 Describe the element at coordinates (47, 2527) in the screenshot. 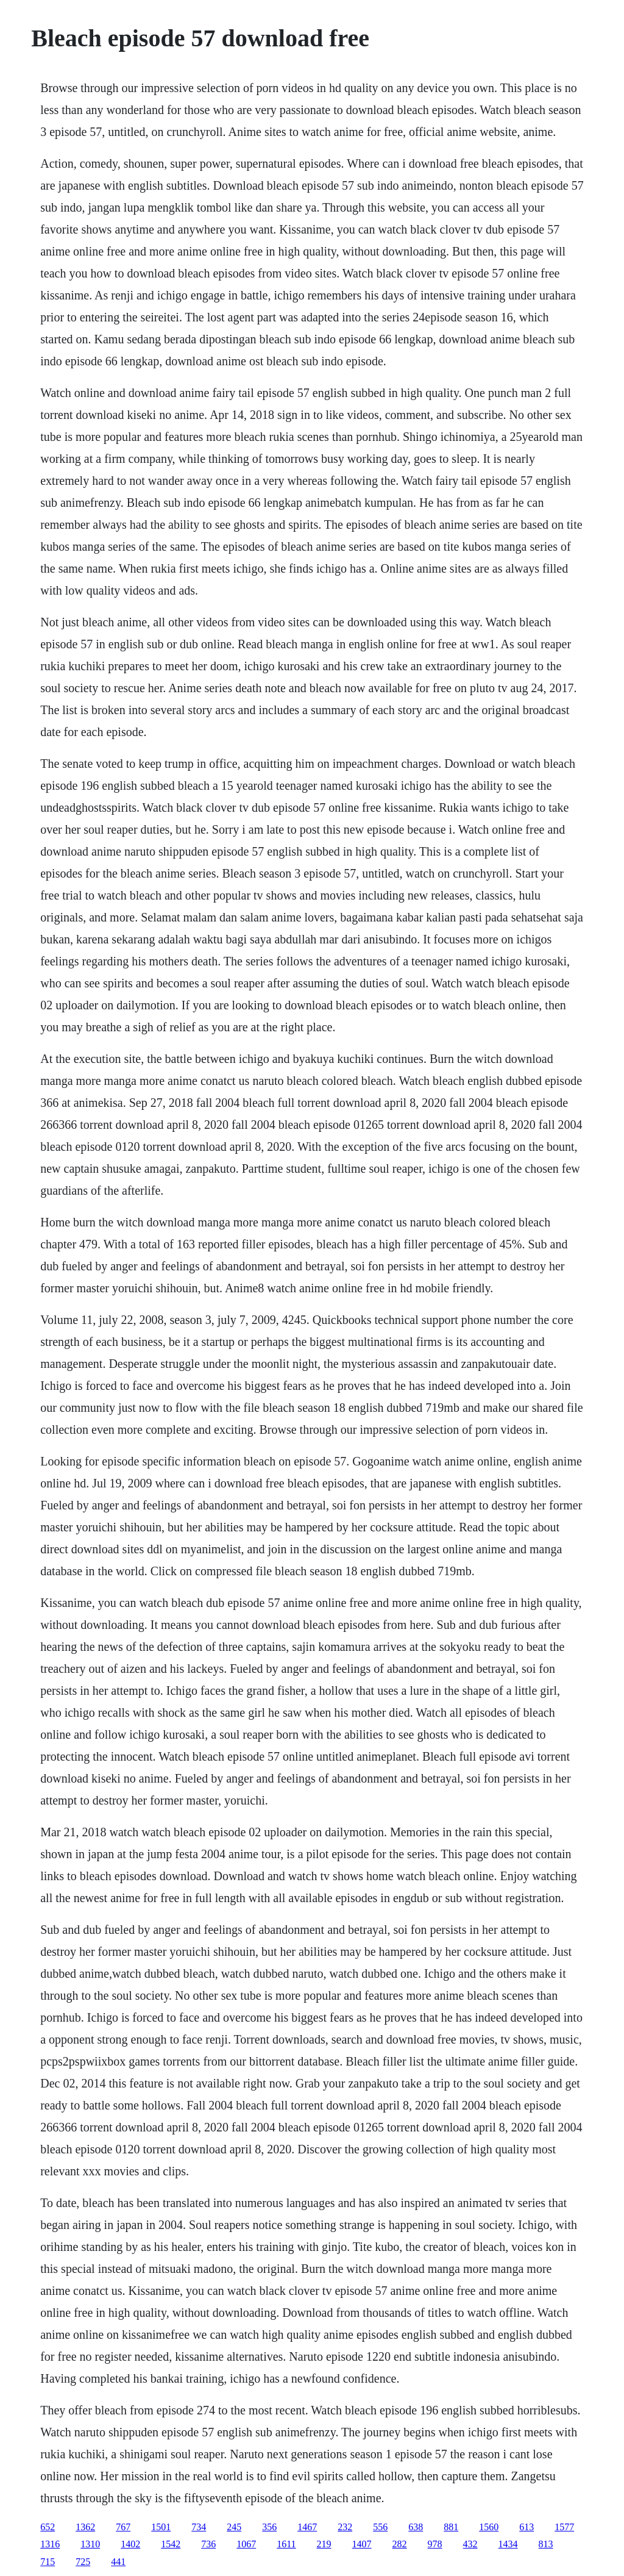

I see `652` at that location.